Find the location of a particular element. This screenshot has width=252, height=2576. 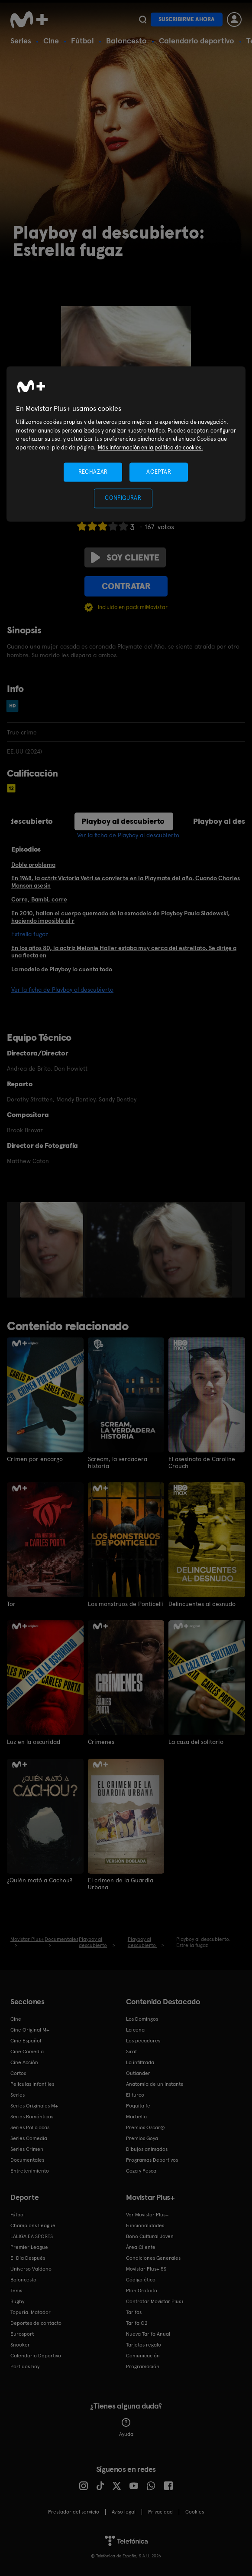

Tarifa O2 is located at coordinates (137, 2323).